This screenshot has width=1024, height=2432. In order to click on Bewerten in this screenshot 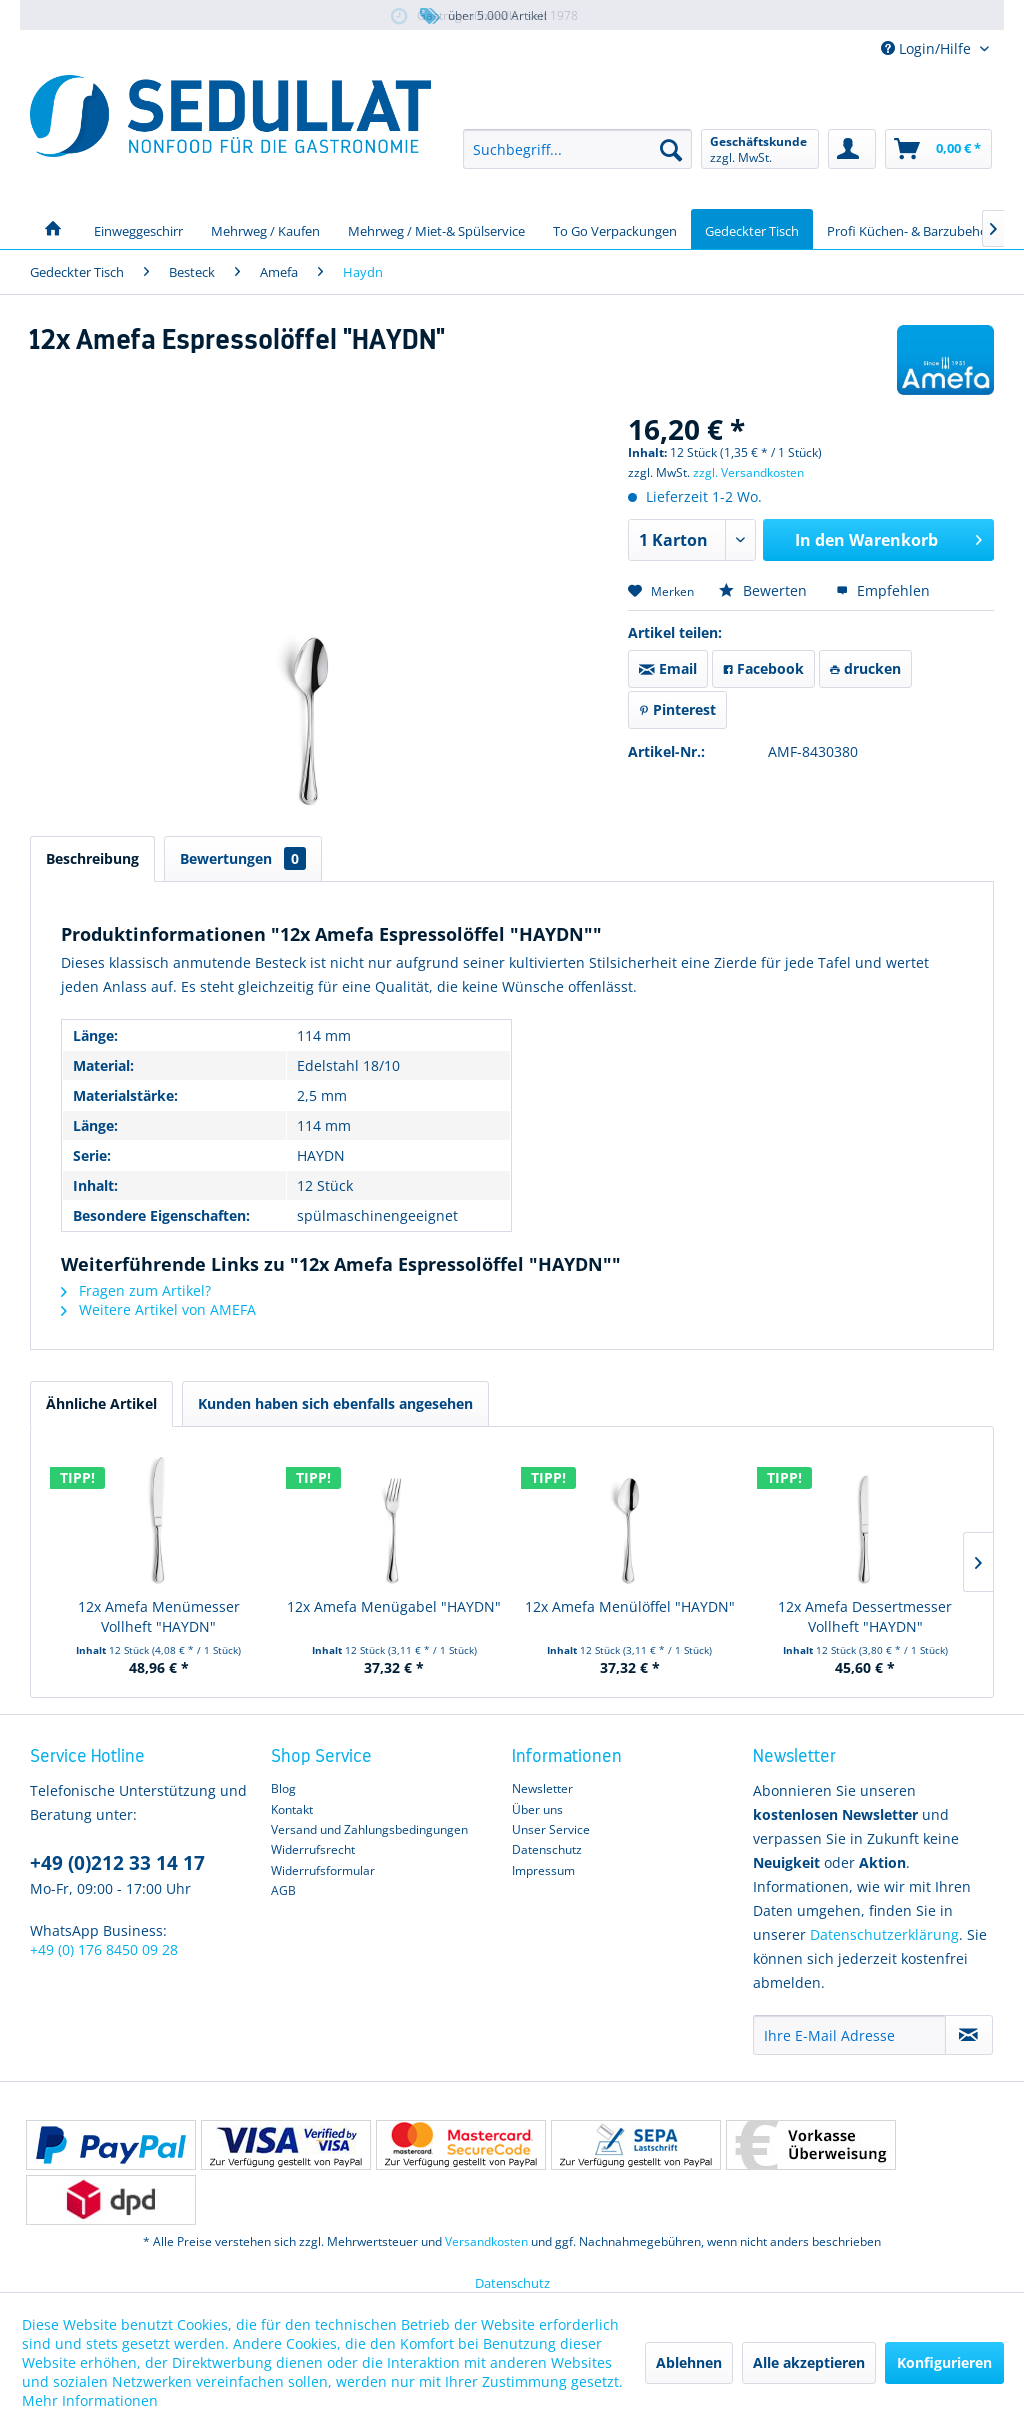, I will do `click(765, 590)`.